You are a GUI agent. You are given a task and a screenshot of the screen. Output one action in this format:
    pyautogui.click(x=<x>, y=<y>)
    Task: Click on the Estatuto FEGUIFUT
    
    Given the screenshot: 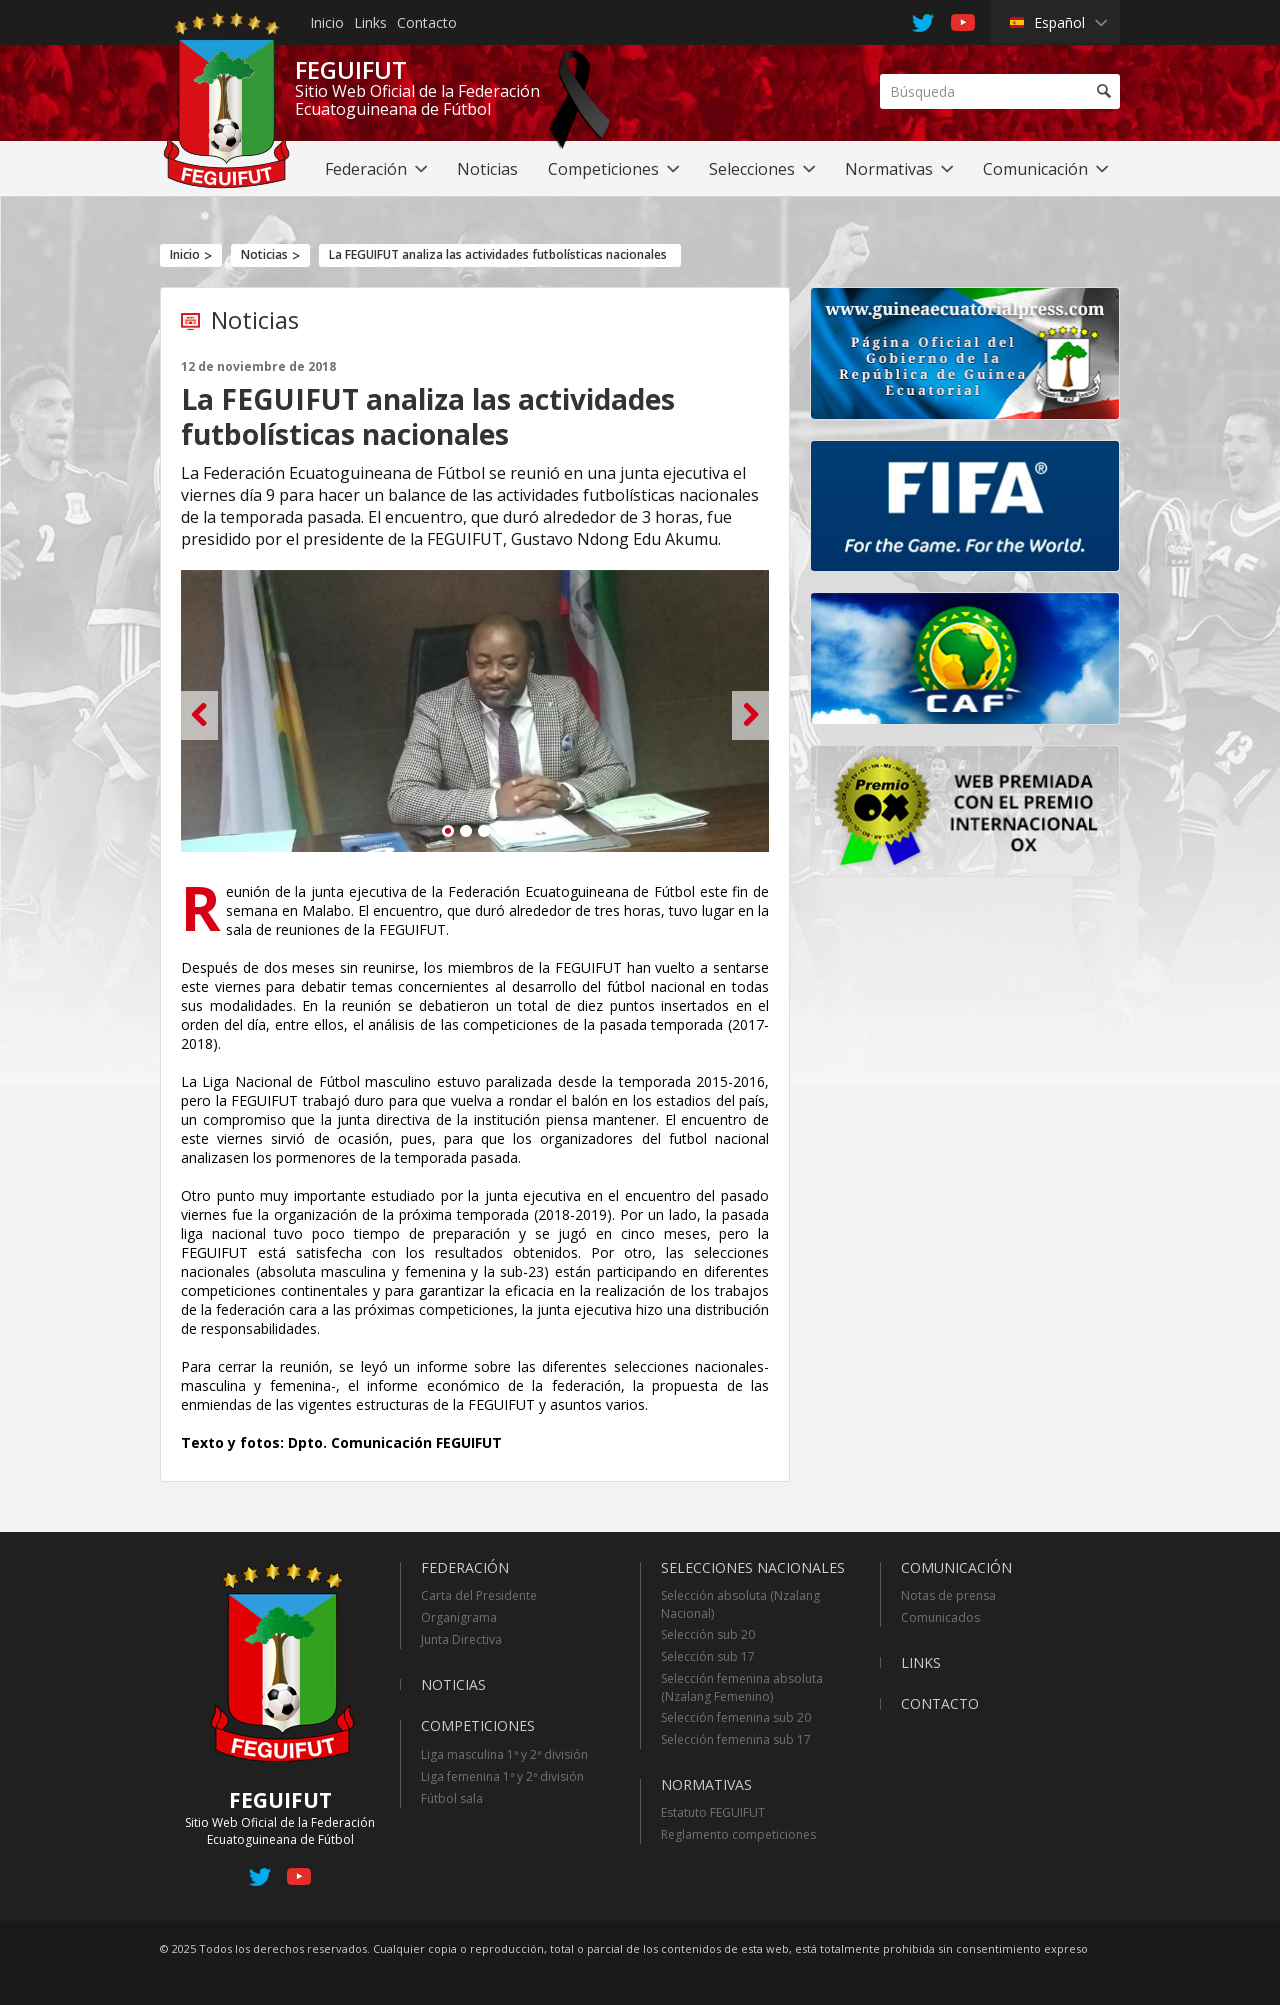 What is the action you would take?
    pyautogui.click(x=713, y=1812)
    